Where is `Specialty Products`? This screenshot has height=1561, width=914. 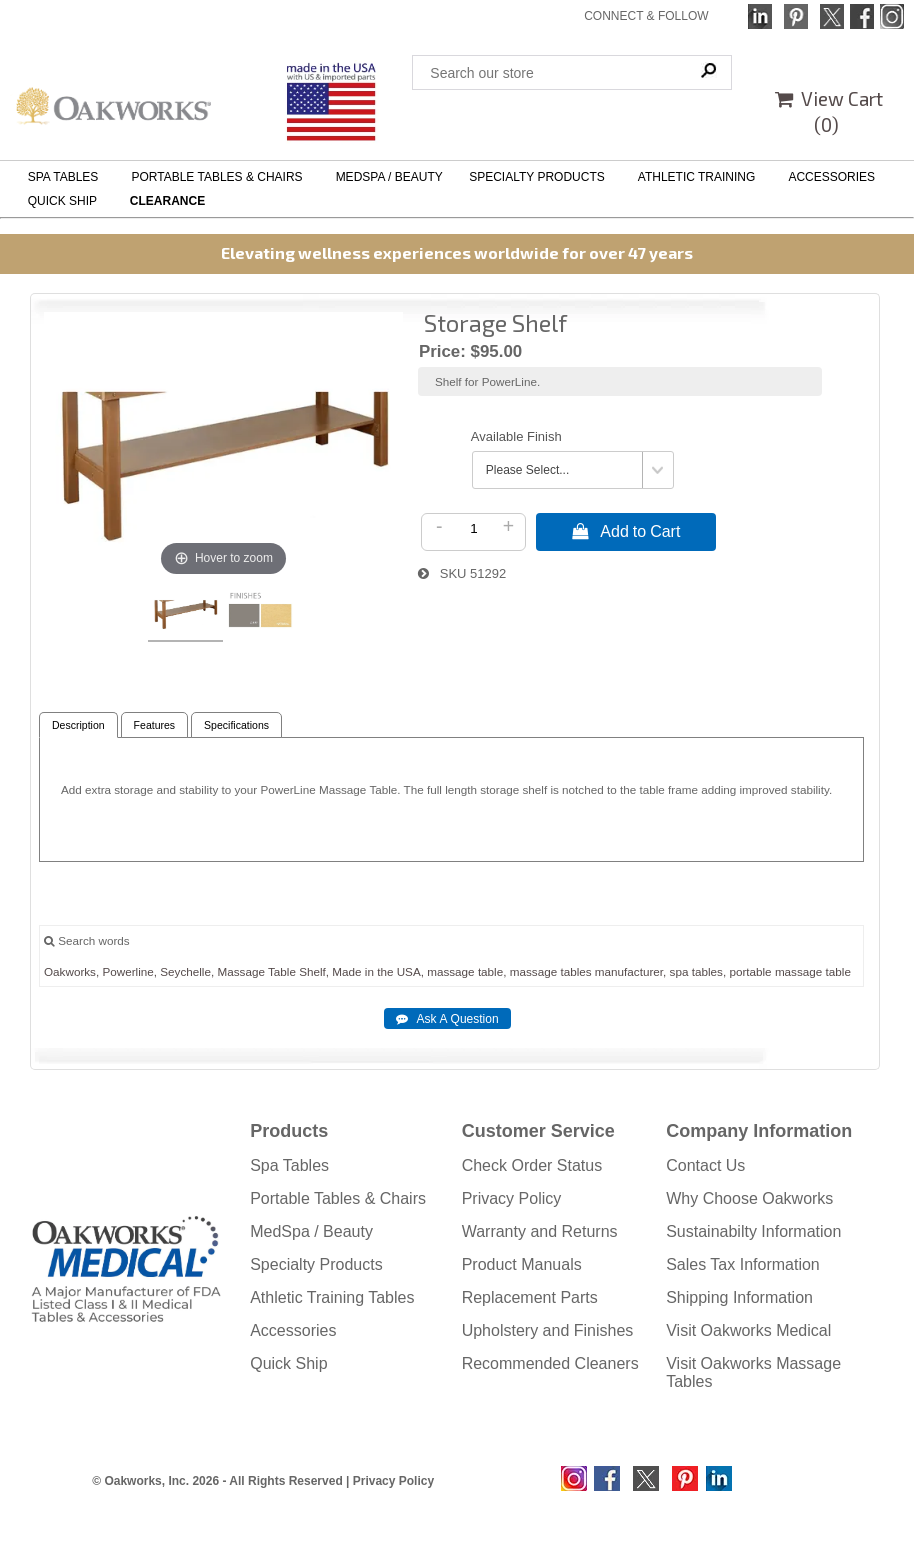 Specialty Products is located at coordinates (316, 1264).